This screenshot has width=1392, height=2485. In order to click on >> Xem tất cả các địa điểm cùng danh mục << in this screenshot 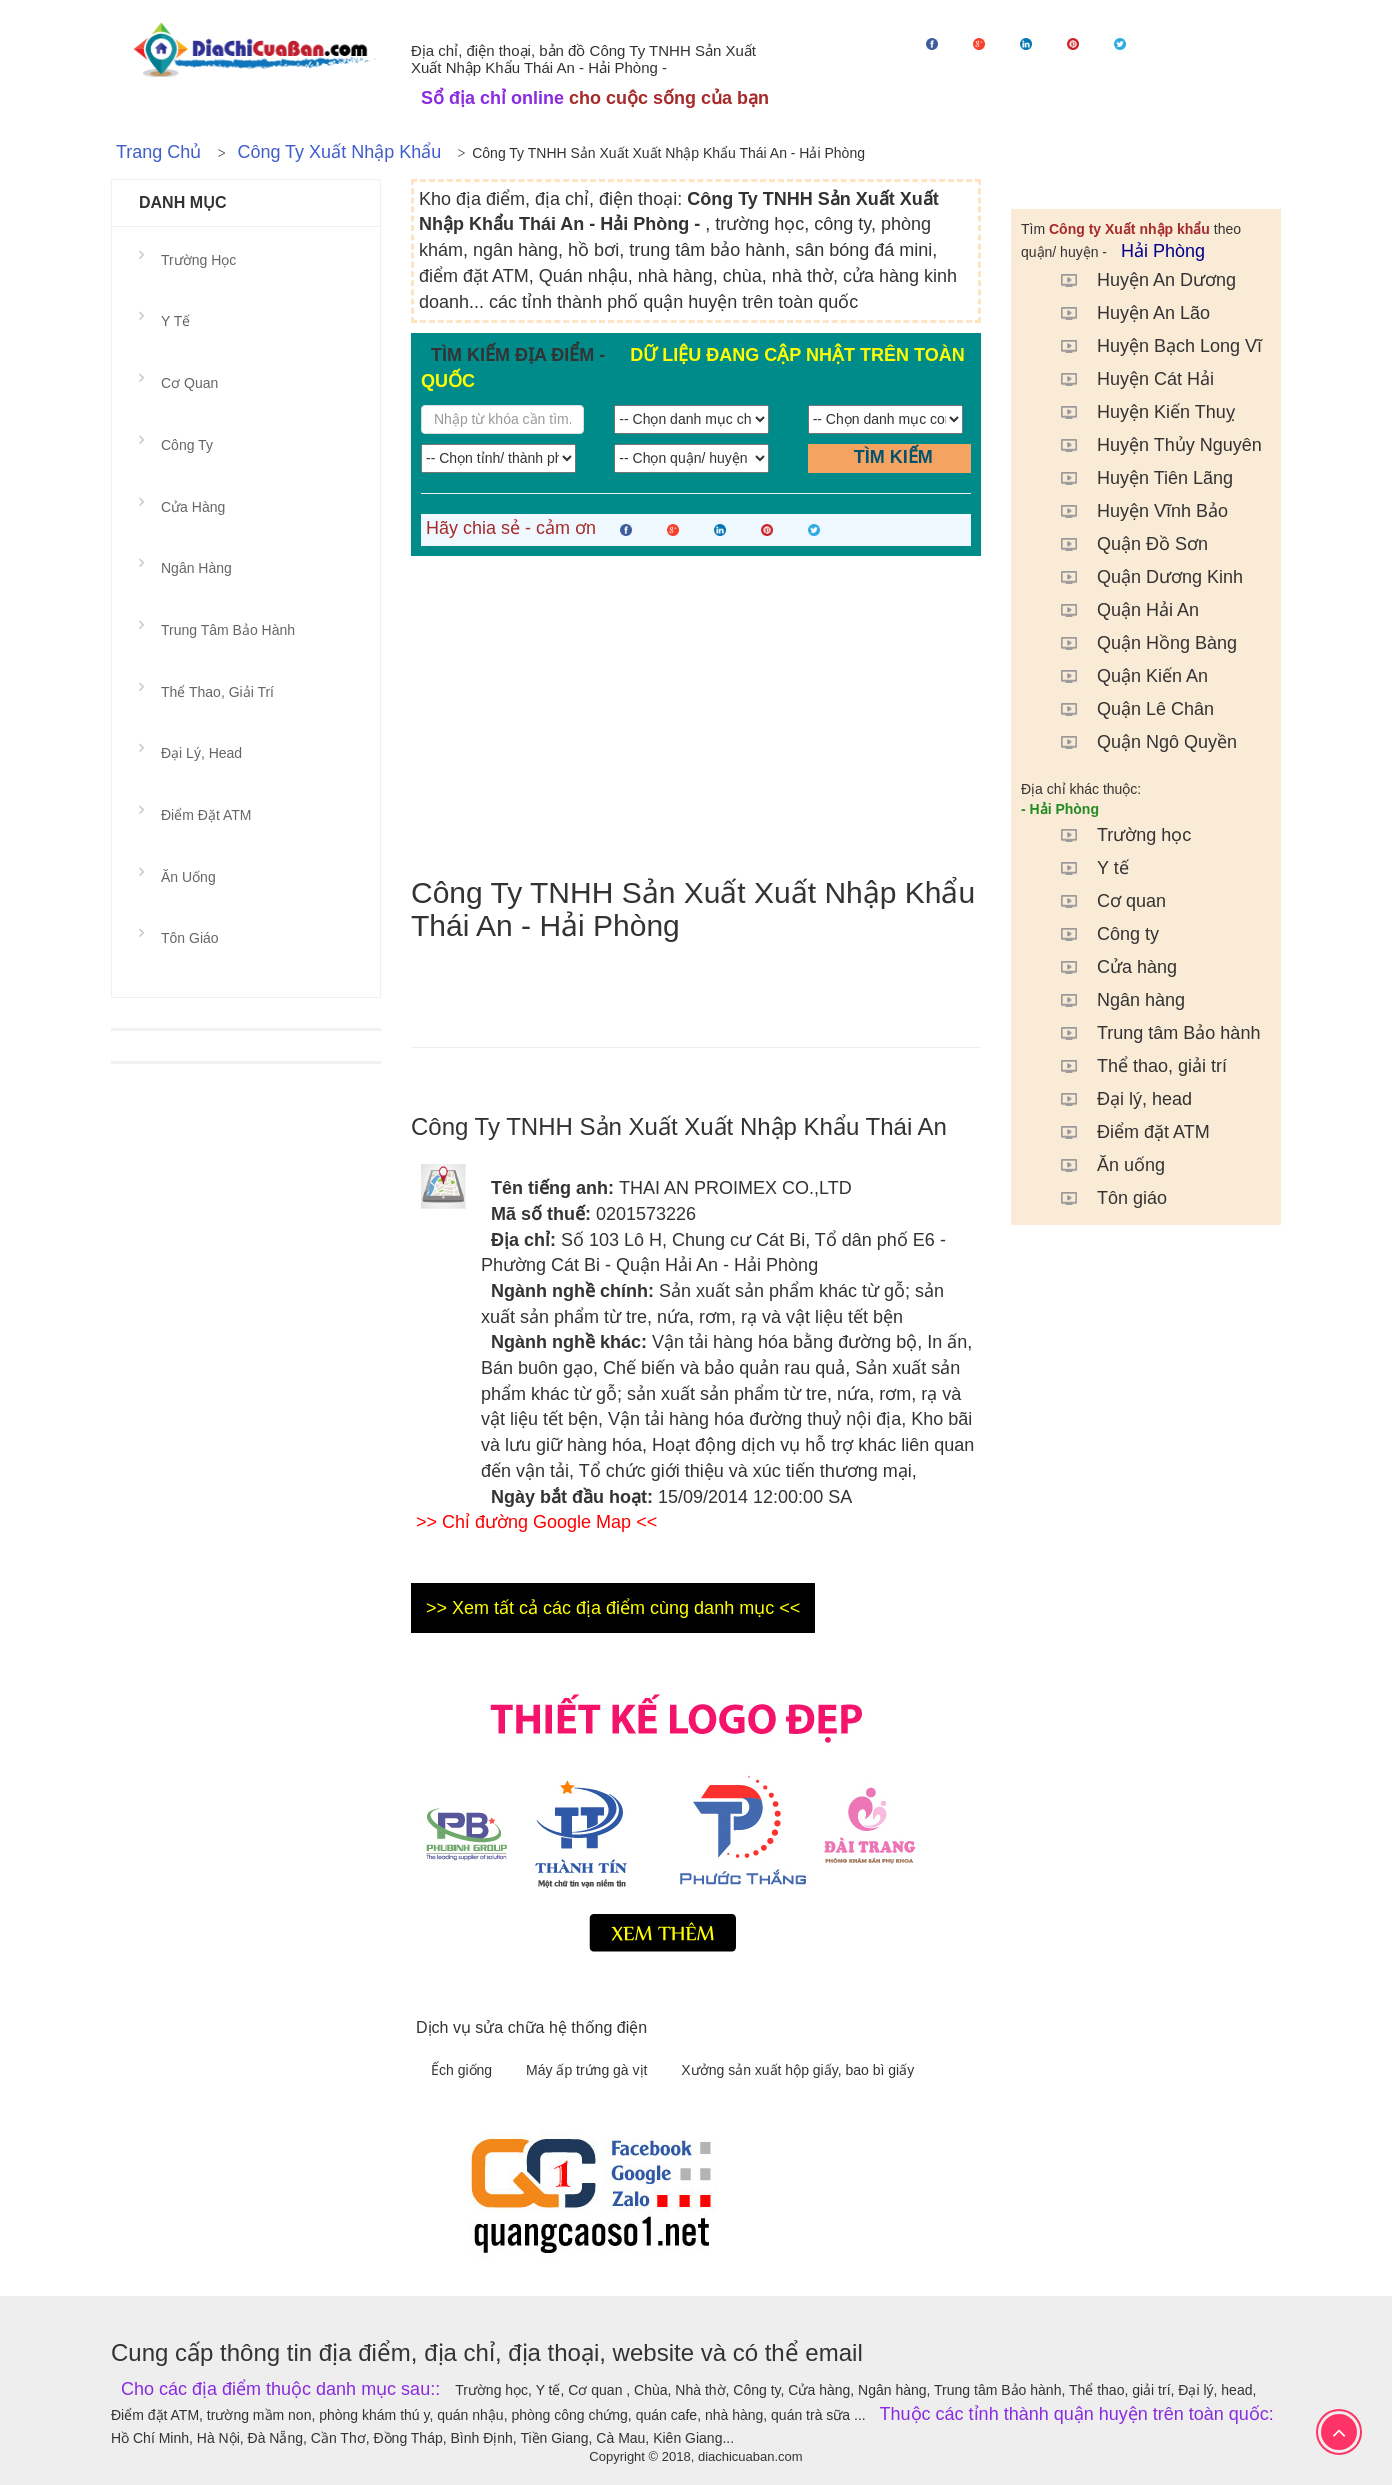, I will do `click(613, 1608)`.